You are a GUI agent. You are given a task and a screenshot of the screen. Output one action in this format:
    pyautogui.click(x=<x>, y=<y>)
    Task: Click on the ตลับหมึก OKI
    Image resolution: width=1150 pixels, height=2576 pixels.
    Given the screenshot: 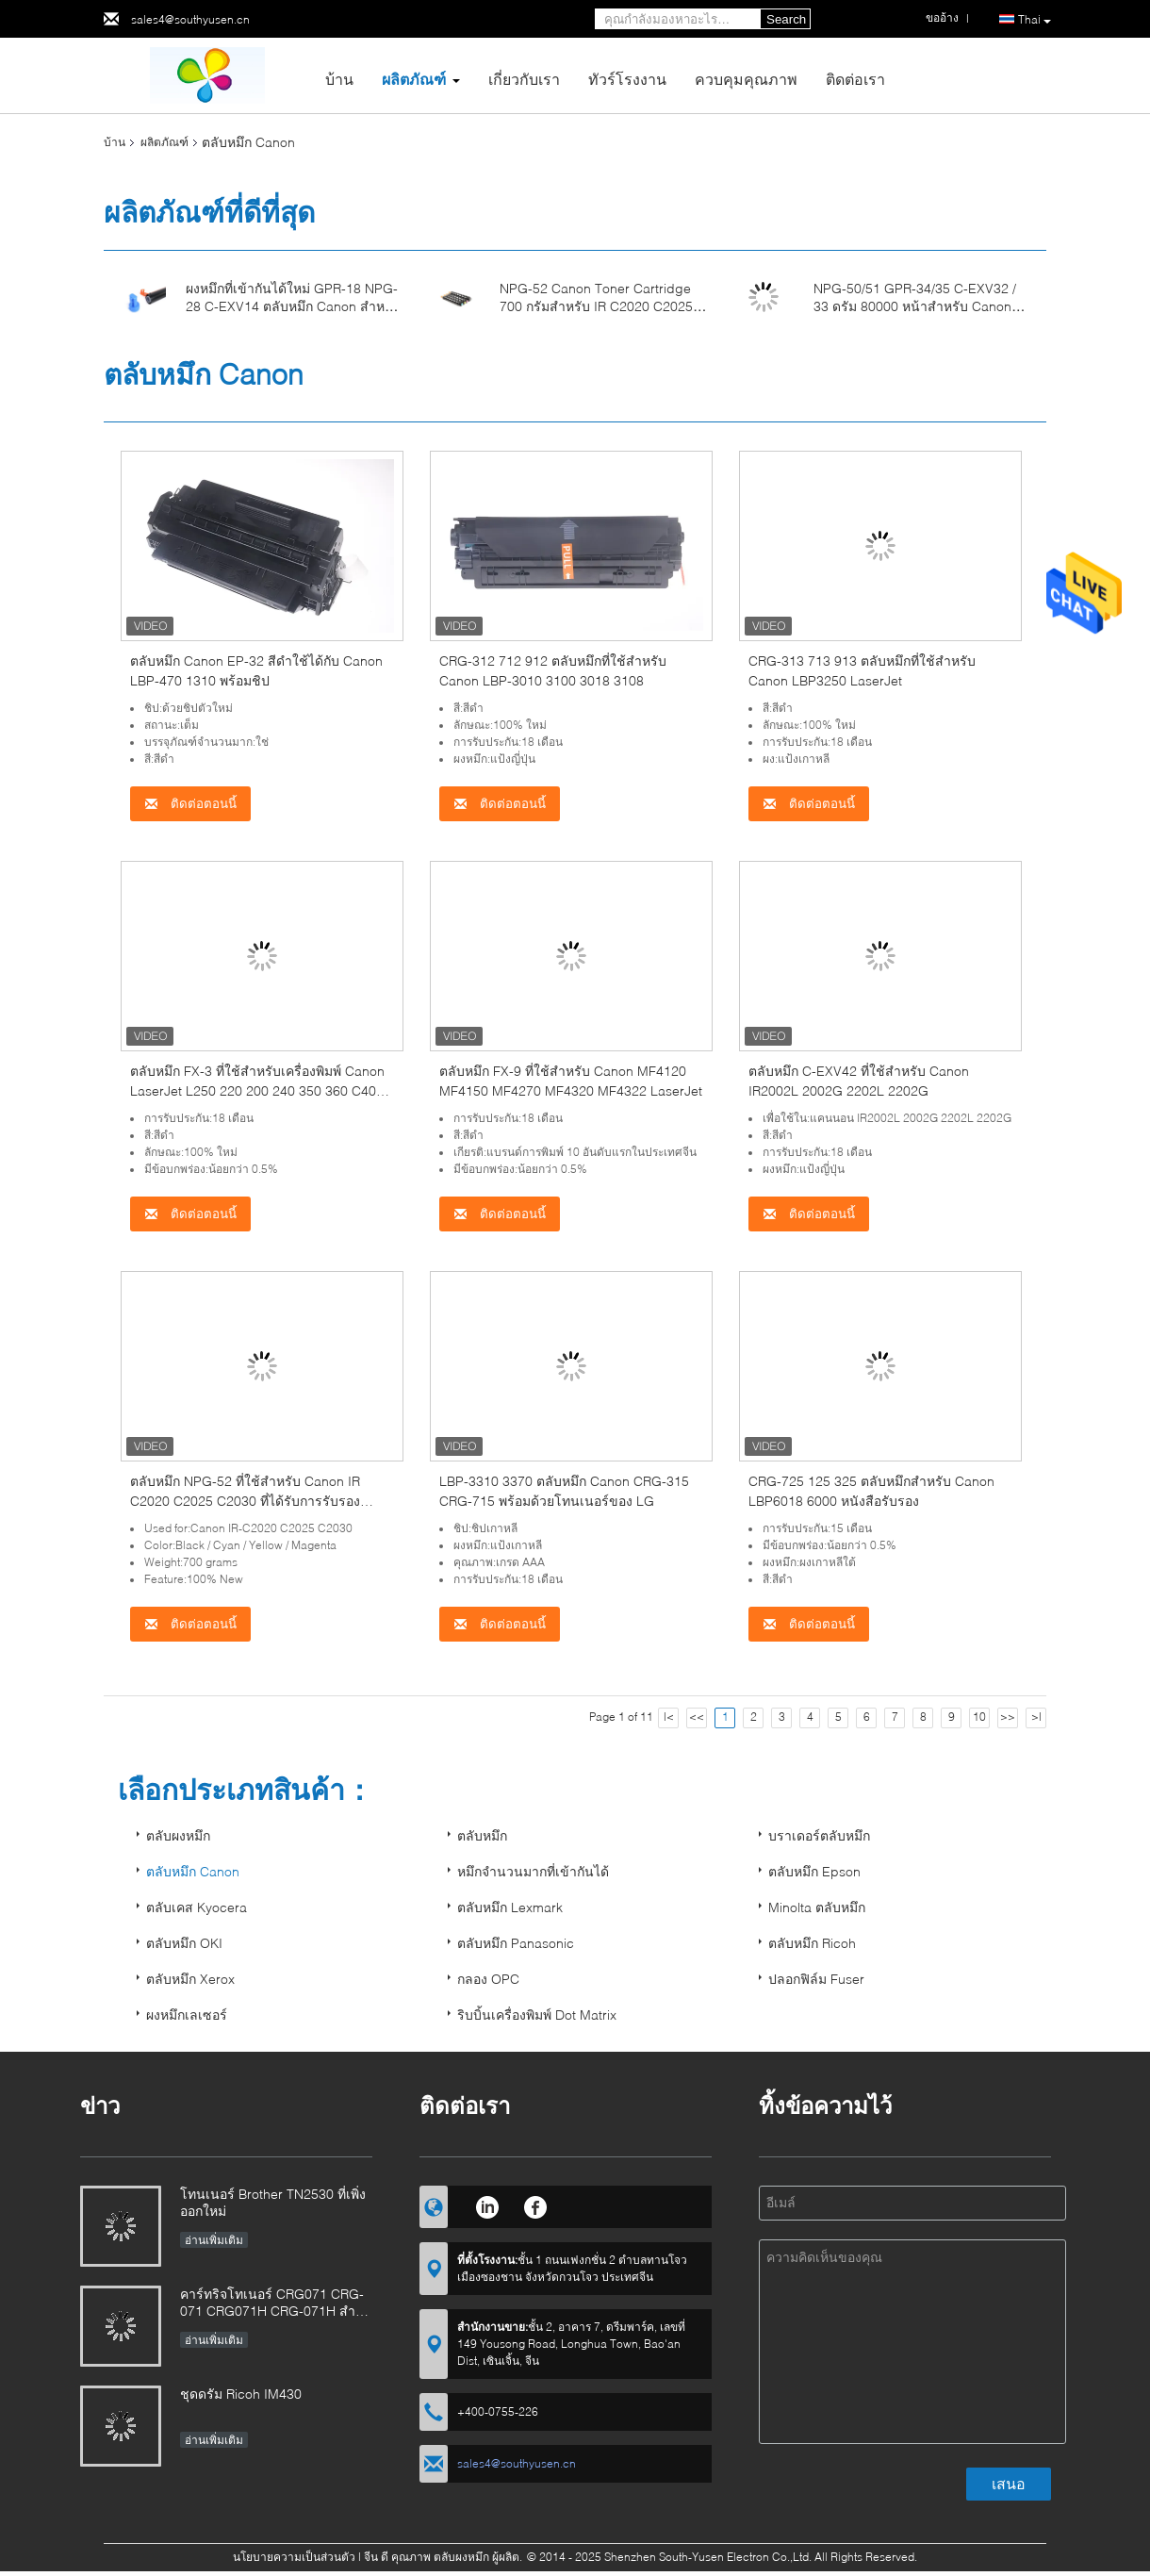 What is the action you would take?
    pyautogui.click(x=184, y=1943)
    